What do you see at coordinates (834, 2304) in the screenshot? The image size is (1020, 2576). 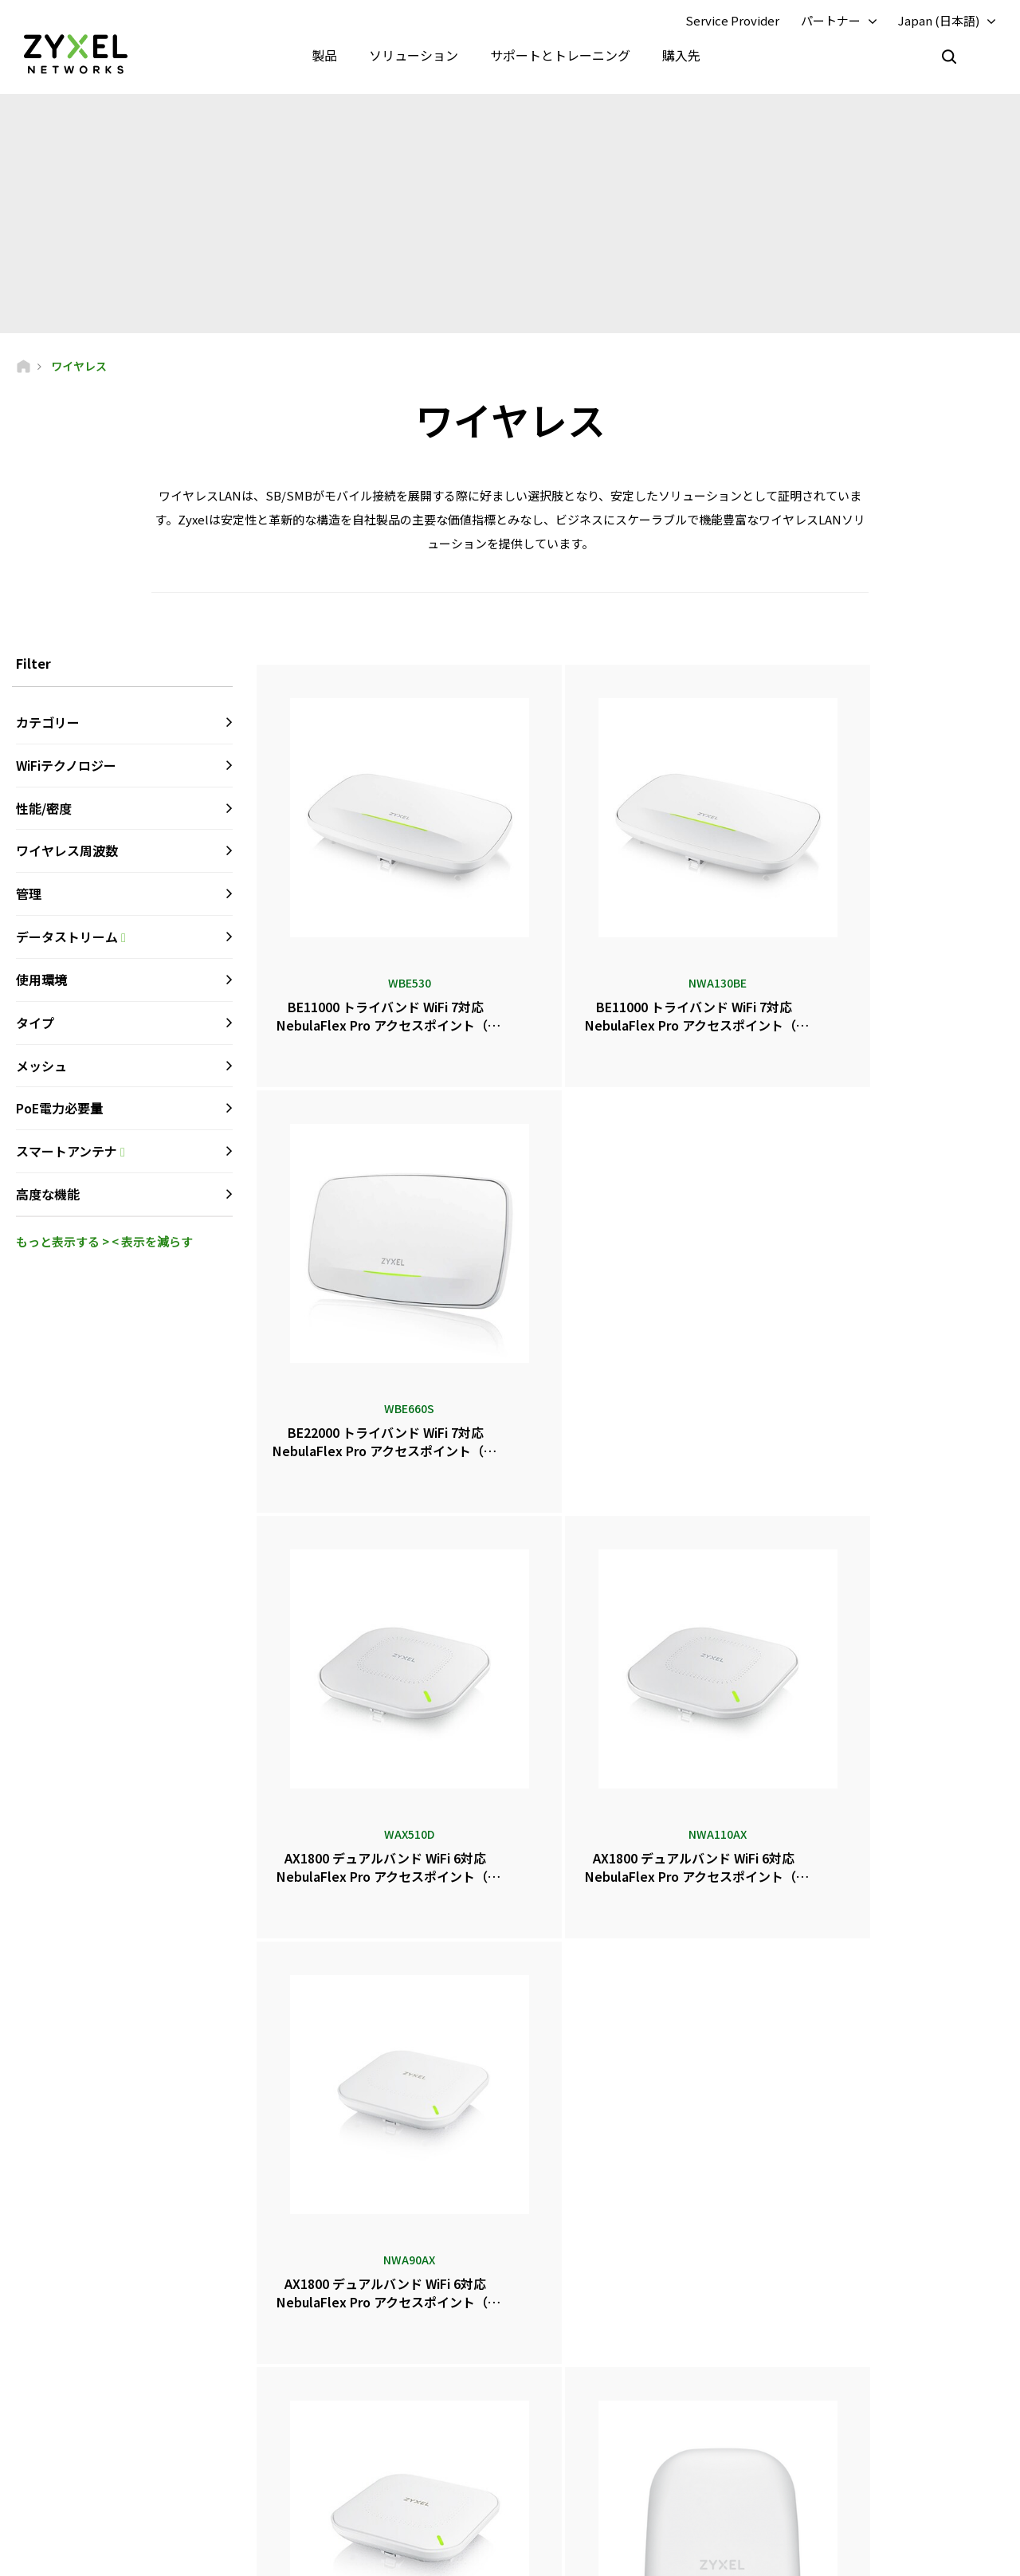 I see `パートナーログイン` at bounding box center [834, 2304].